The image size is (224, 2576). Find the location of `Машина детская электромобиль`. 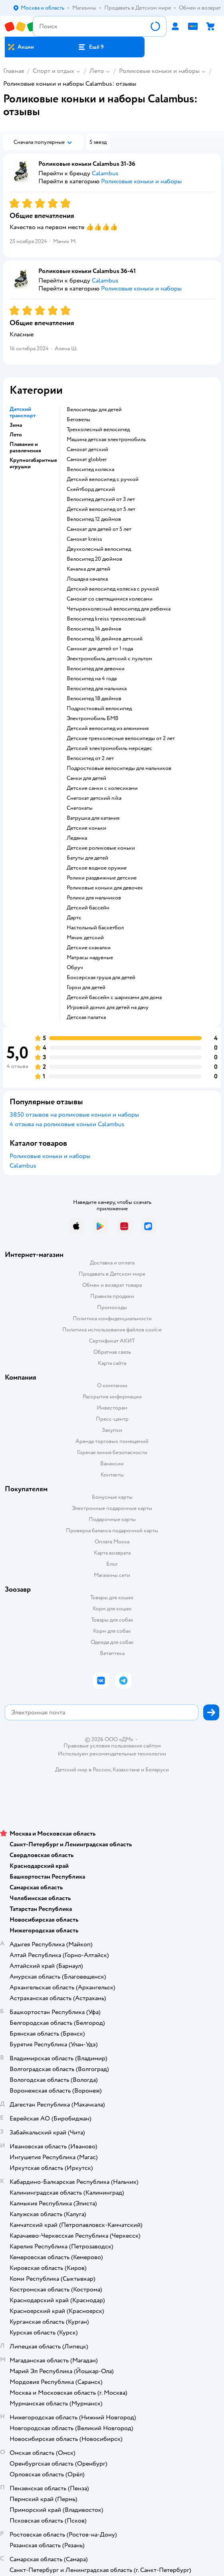

Машина детская электромобиль is located at coordinates (106, 439).